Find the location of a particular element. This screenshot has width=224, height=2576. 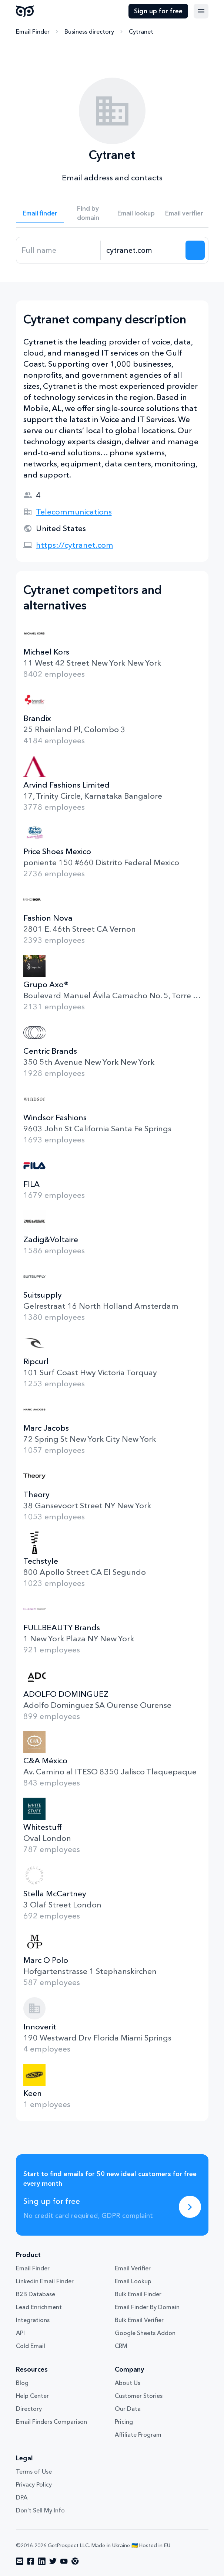

B2B Database is located at coordinates (35, 2294).